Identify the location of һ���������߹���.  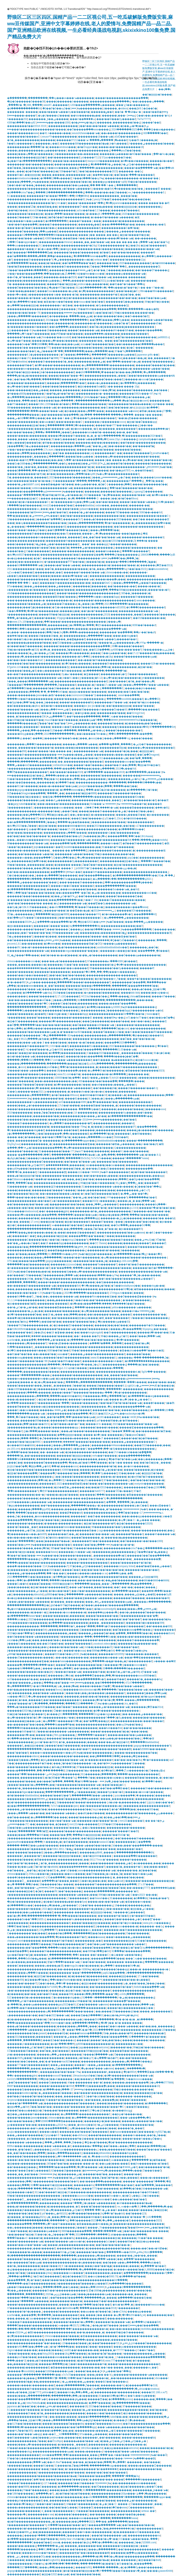
(53, 1403).